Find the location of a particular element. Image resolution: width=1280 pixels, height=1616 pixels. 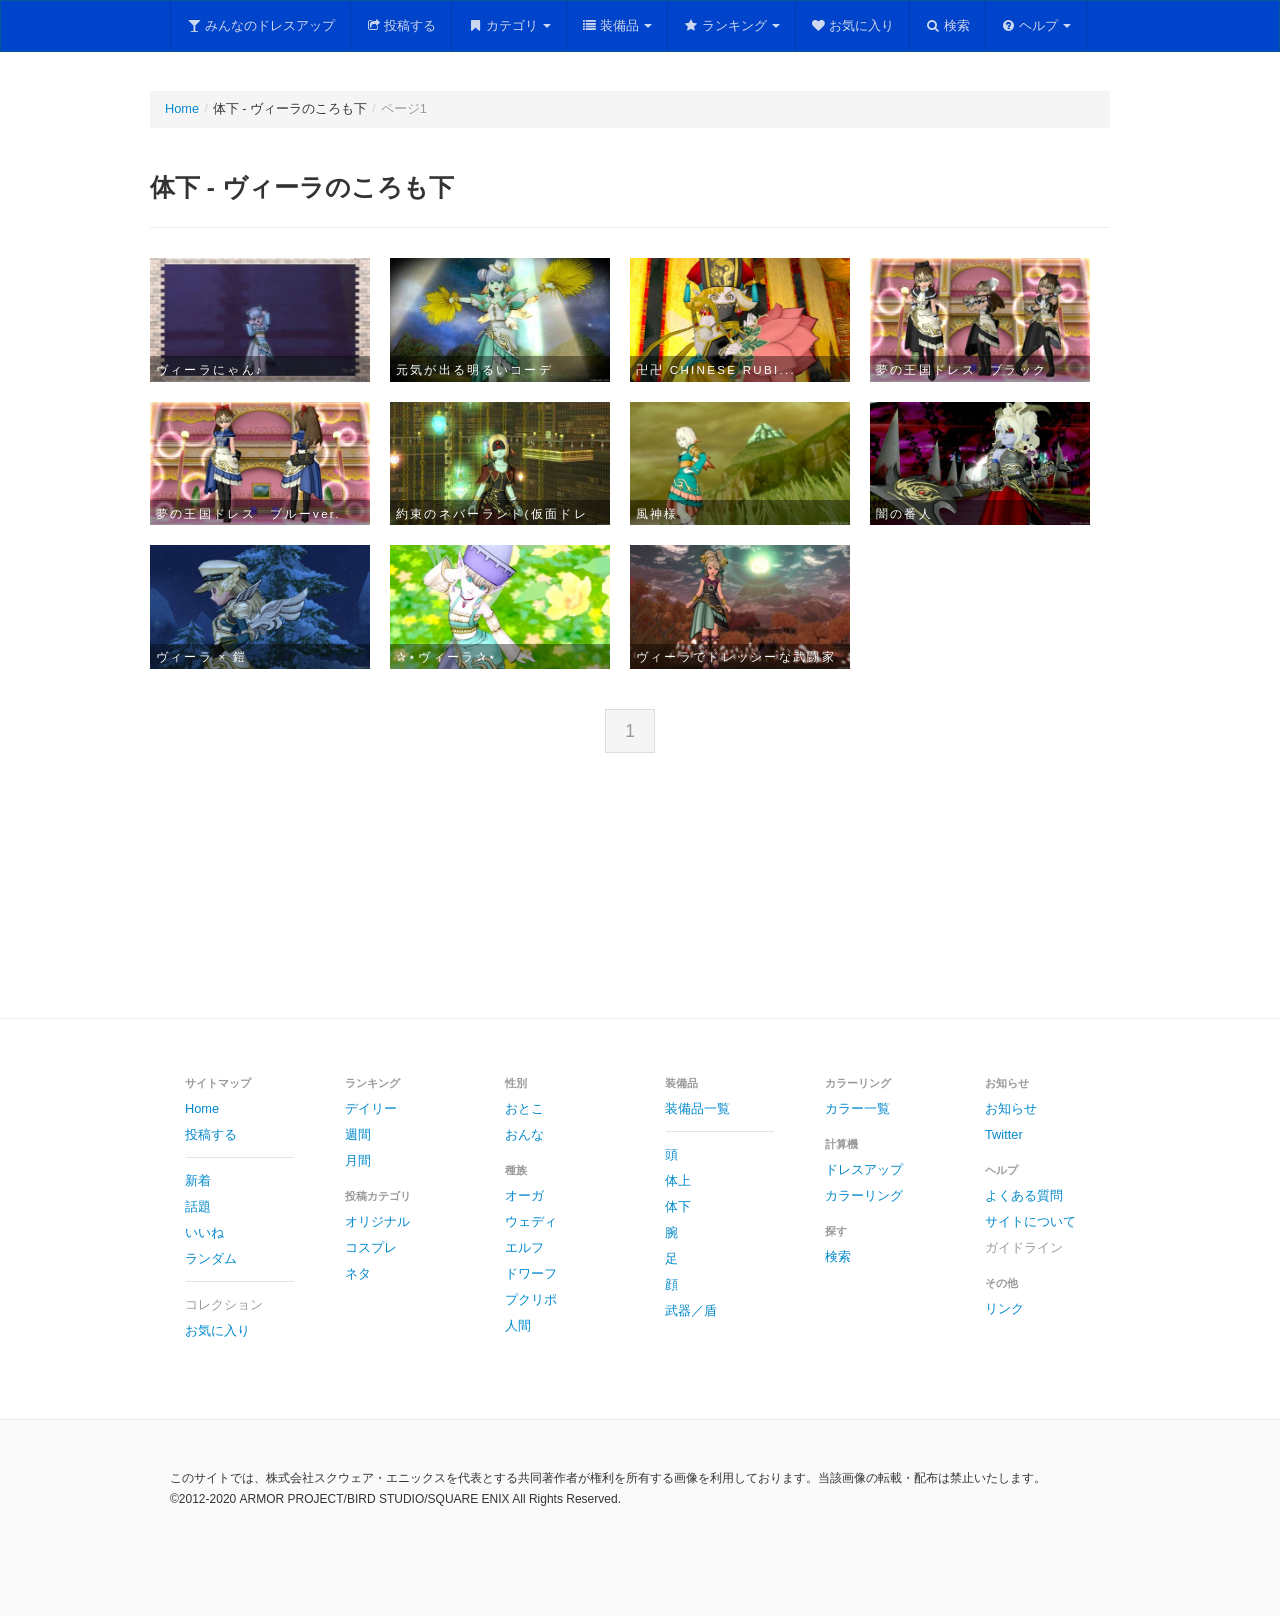

新着 is located at coordinates (198, 1180).